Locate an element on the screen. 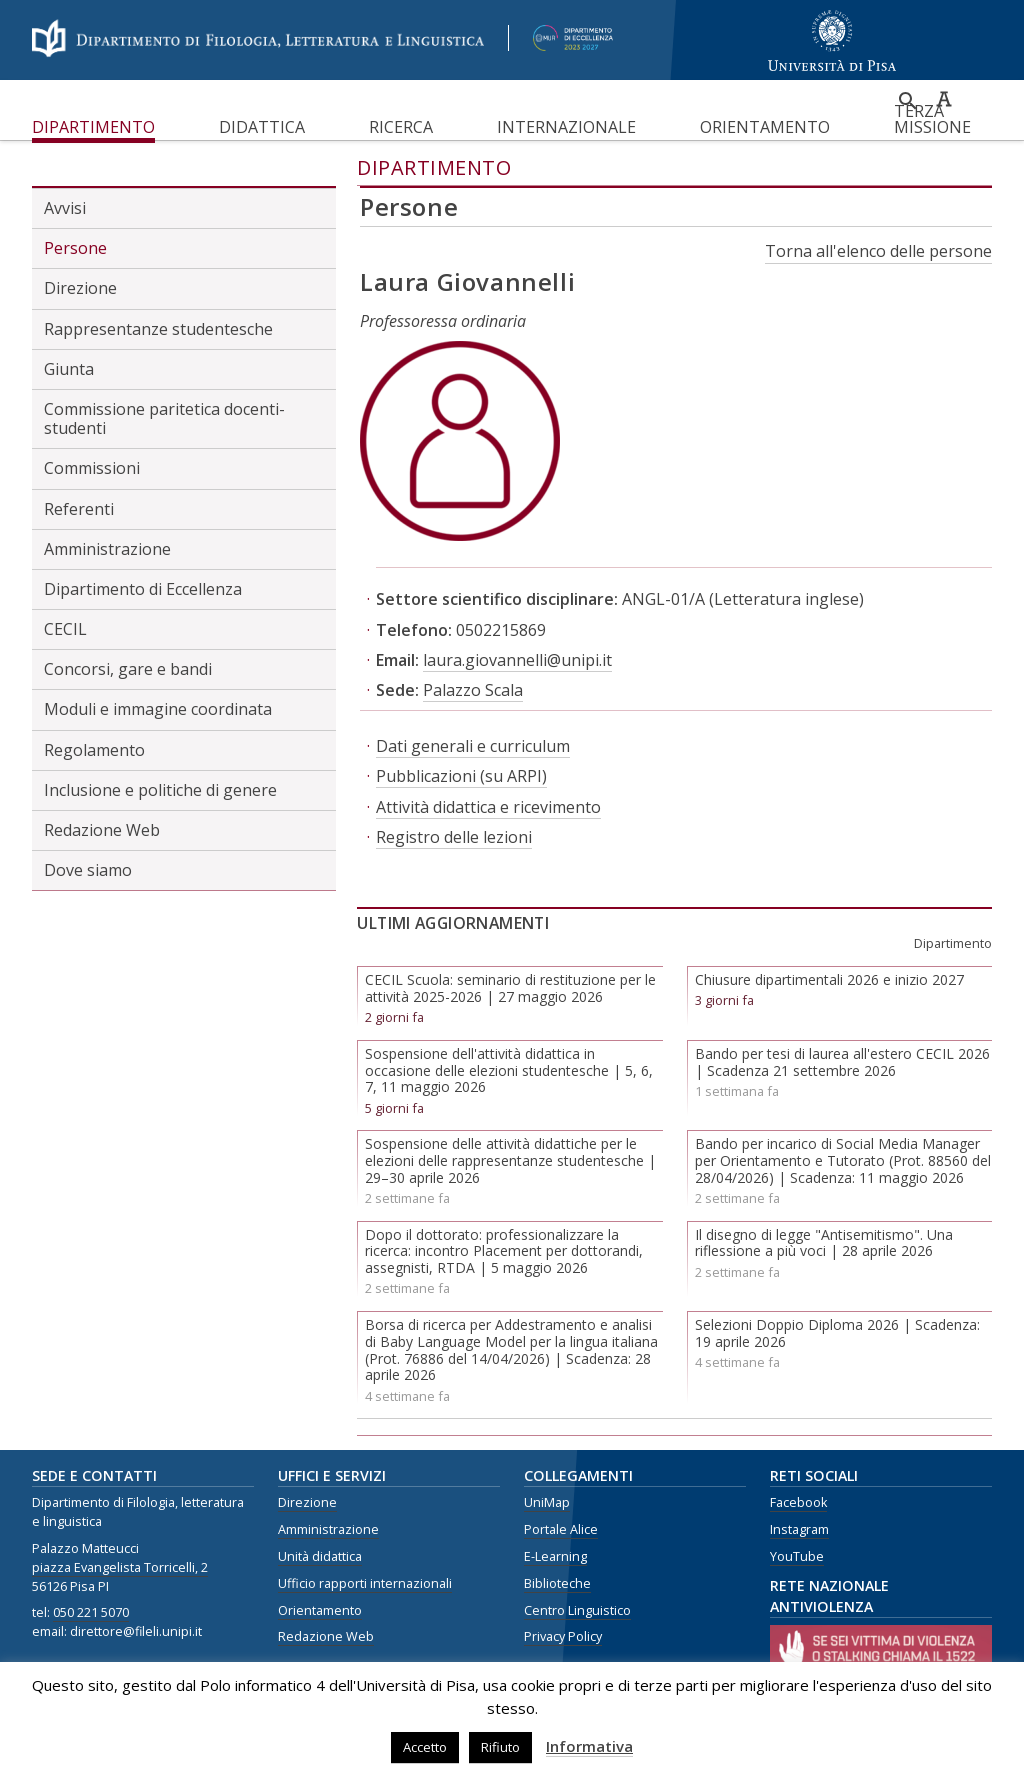  Ufficio rapporti internazionali is located at coordinates (365, 1583).